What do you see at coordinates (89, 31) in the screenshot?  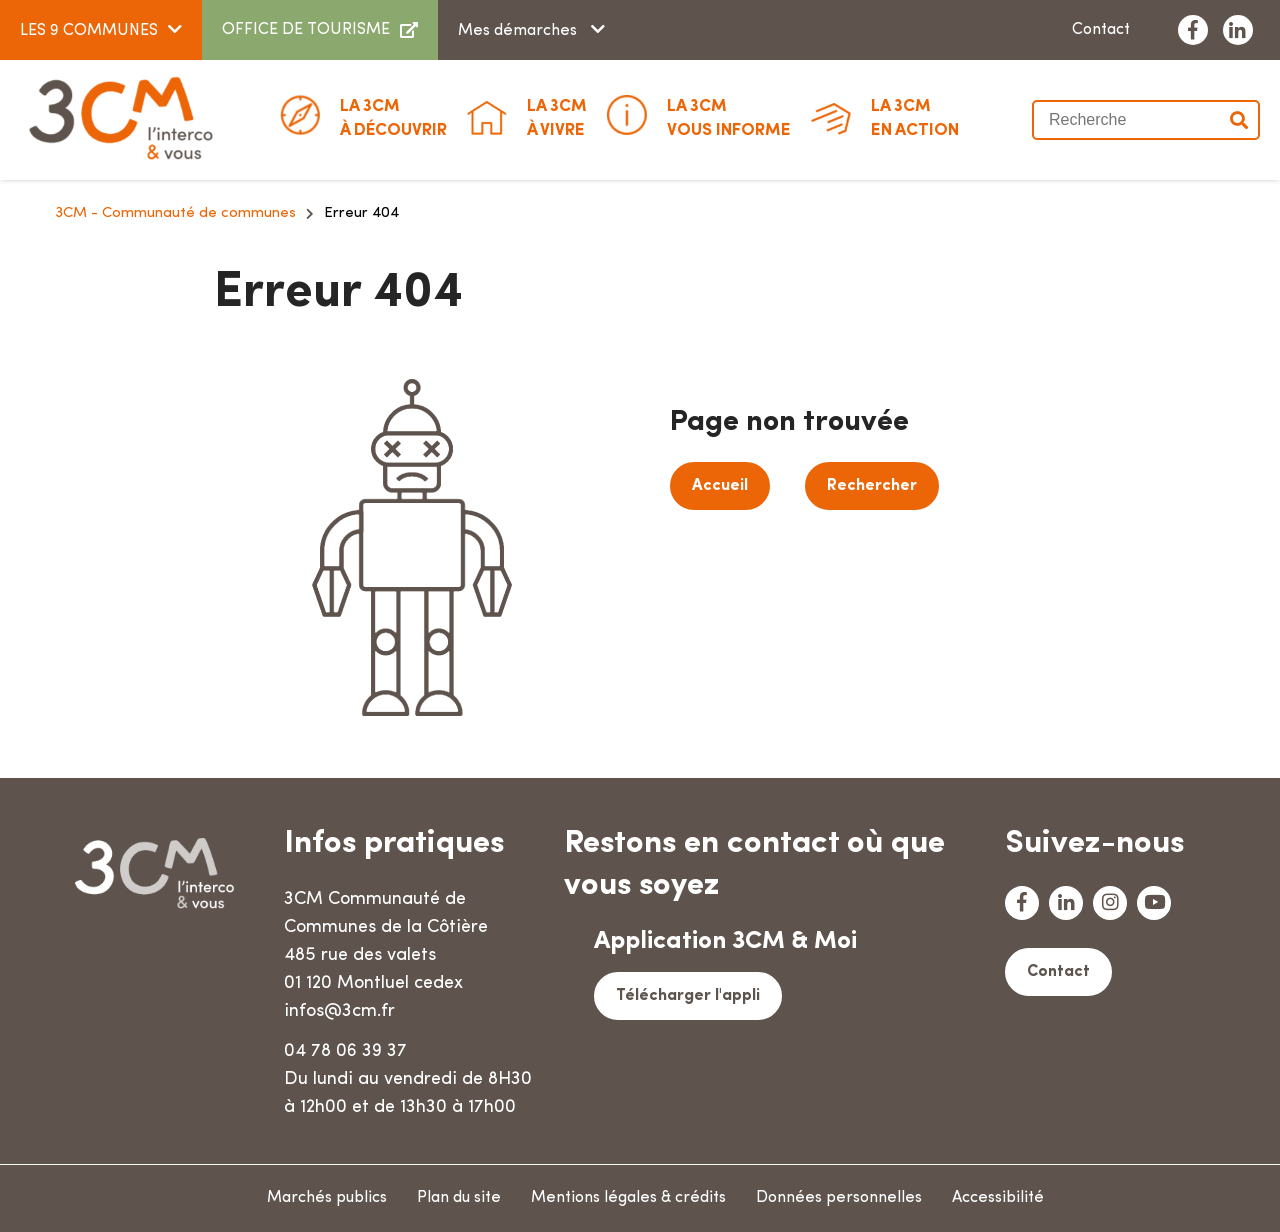 I see `LES 9 COMMUNES` at bounding box center [89, 31].